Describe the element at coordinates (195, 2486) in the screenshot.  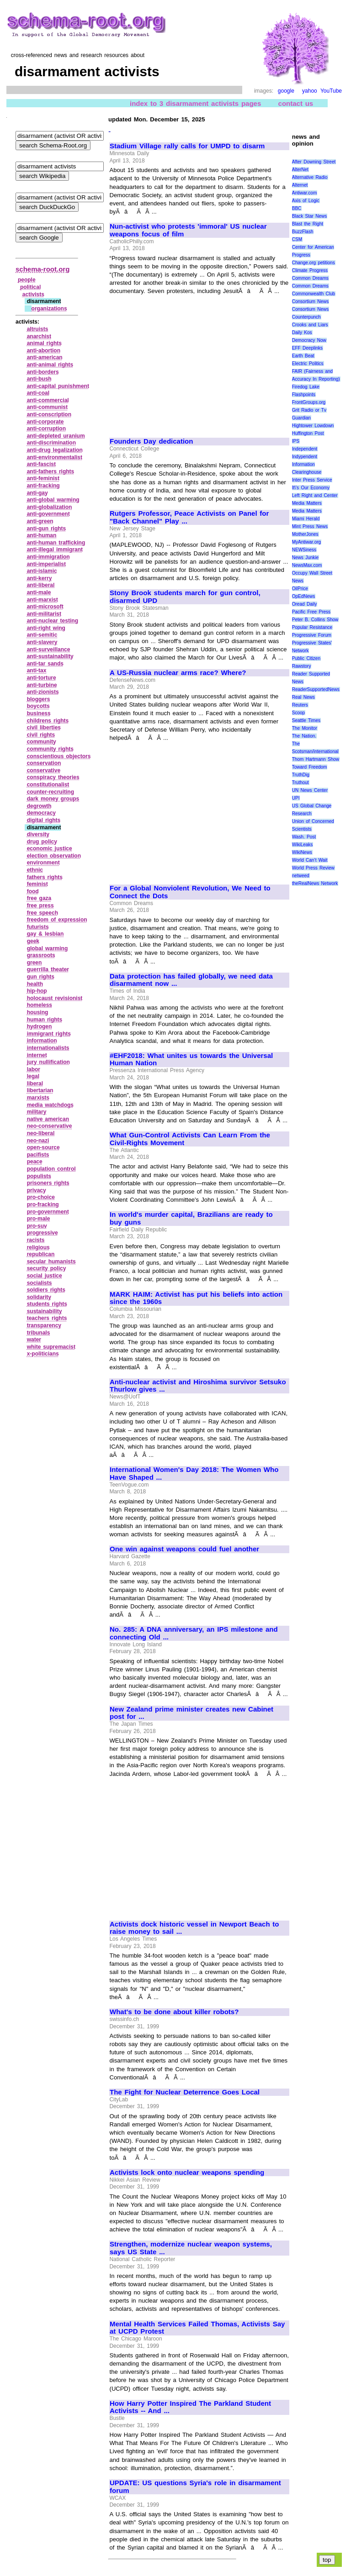
I see `UPDATE: US questions Syria's role in disarmament forum` at that location.